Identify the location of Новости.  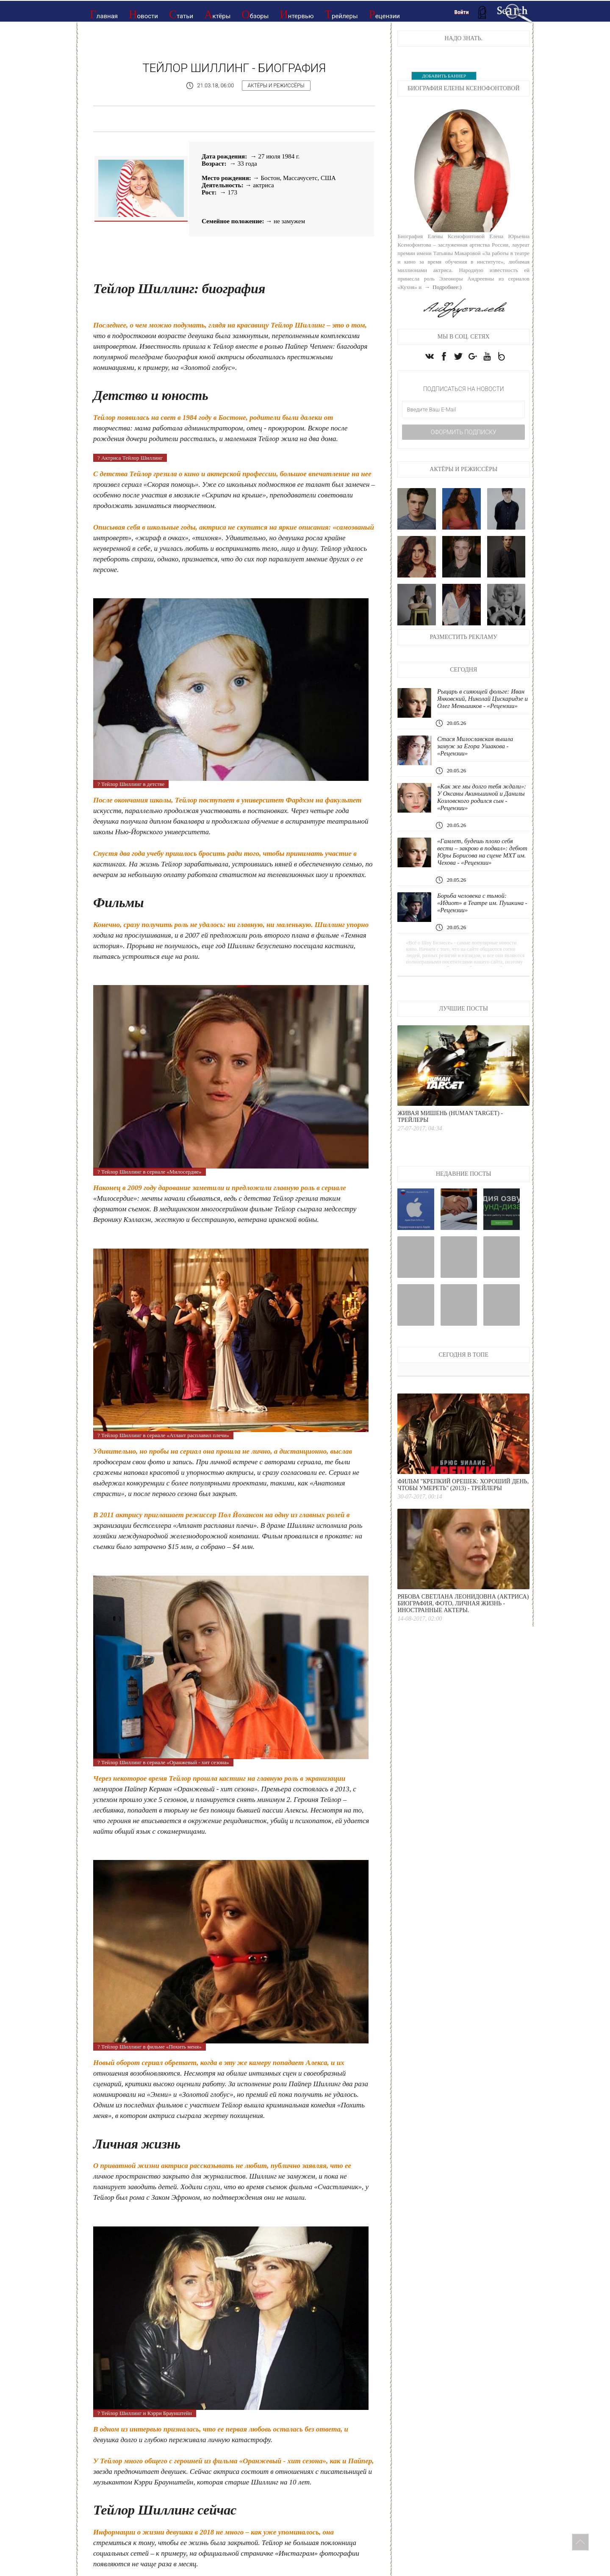
(143, 14).